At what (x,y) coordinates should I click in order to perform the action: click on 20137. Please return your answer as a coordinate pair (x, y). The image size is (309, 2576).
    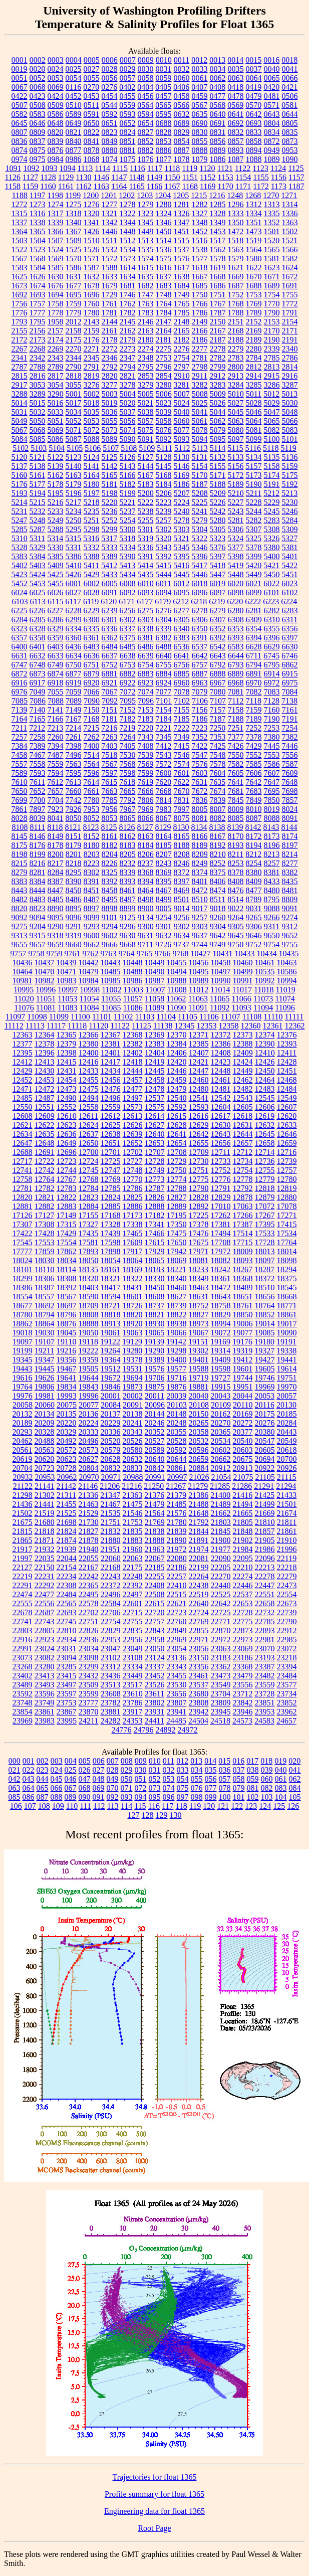
    Looking at the image, I should click on (111, 1414).